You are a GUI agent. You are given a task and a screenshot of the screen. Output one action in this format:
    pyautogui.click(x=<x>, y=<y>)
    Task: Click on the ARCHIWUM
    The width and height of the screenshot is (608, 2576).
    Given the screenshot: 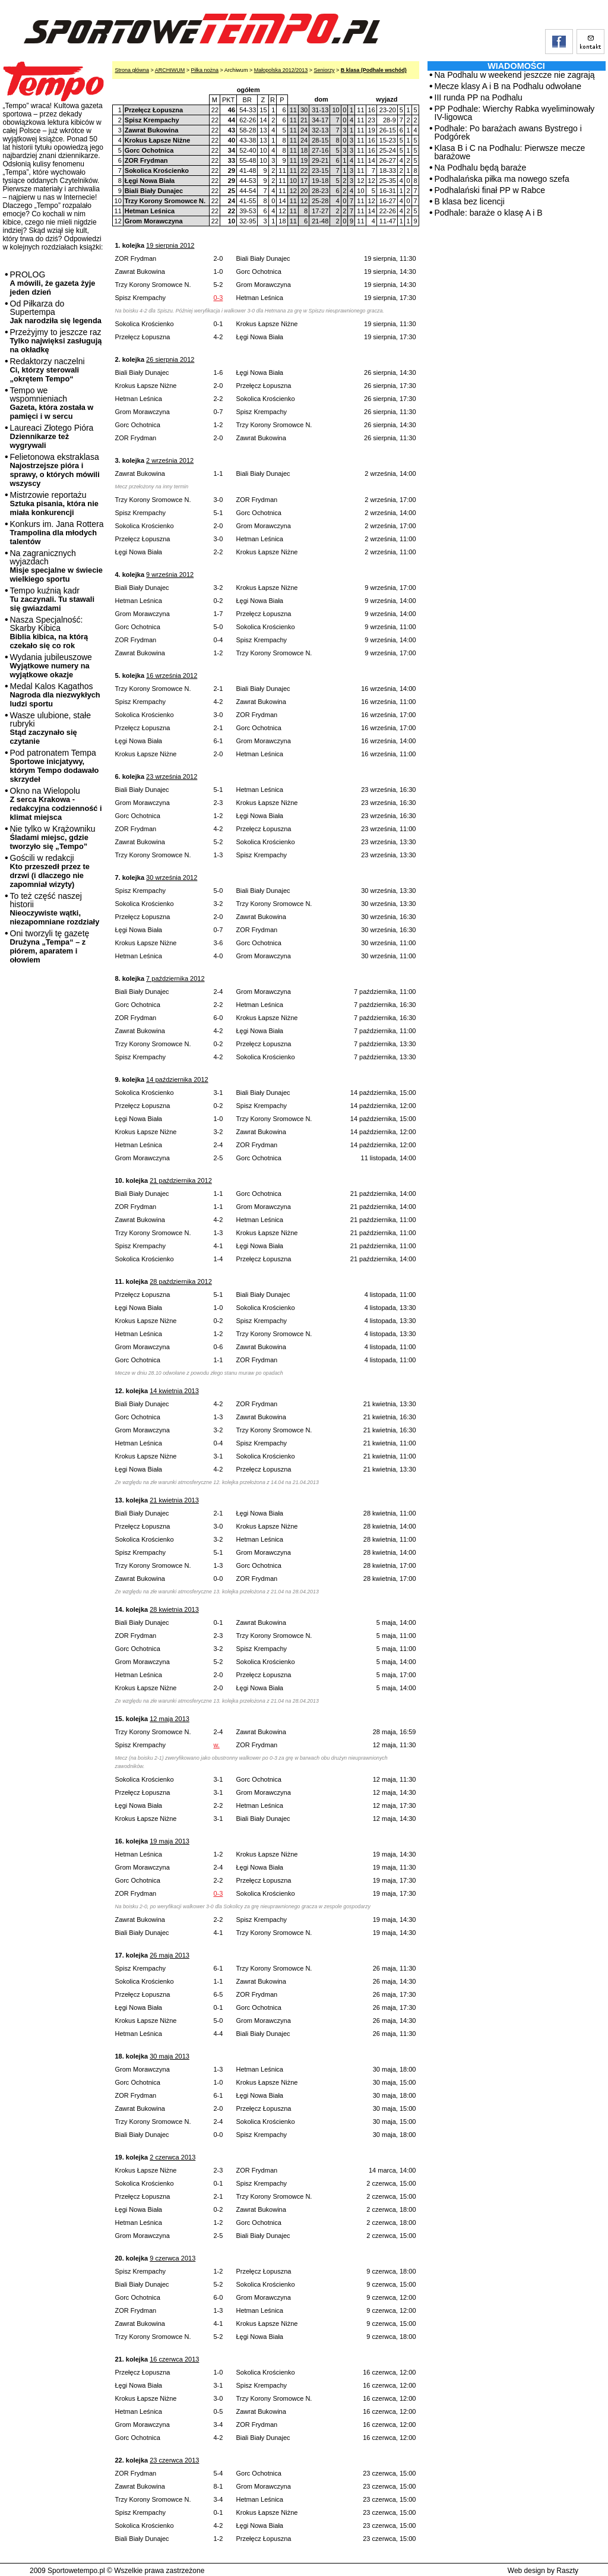 What is the action you would take?
    pyautogui.click(x=170, y=70)
    